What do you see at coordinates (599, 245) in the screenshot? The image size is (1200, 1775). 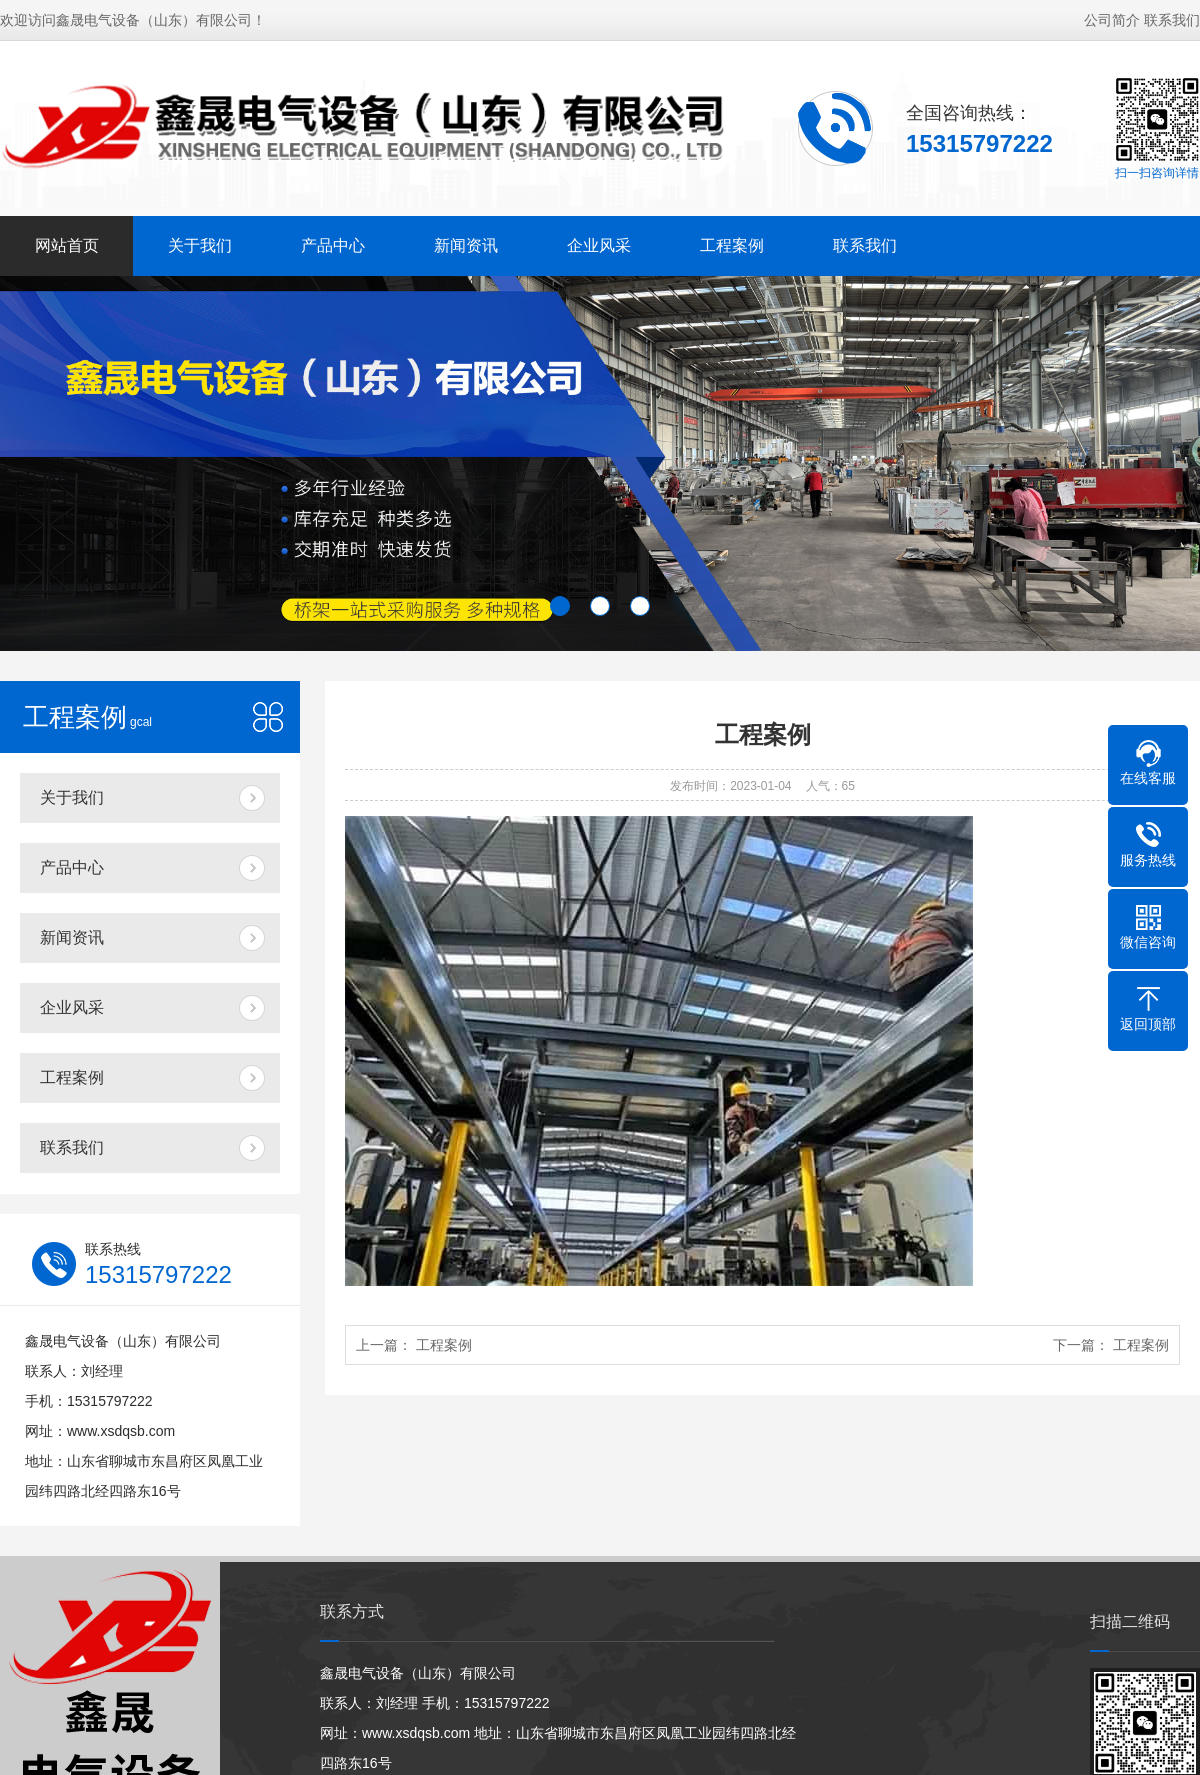 I see `企业风采` at bounding box center [599, 245].